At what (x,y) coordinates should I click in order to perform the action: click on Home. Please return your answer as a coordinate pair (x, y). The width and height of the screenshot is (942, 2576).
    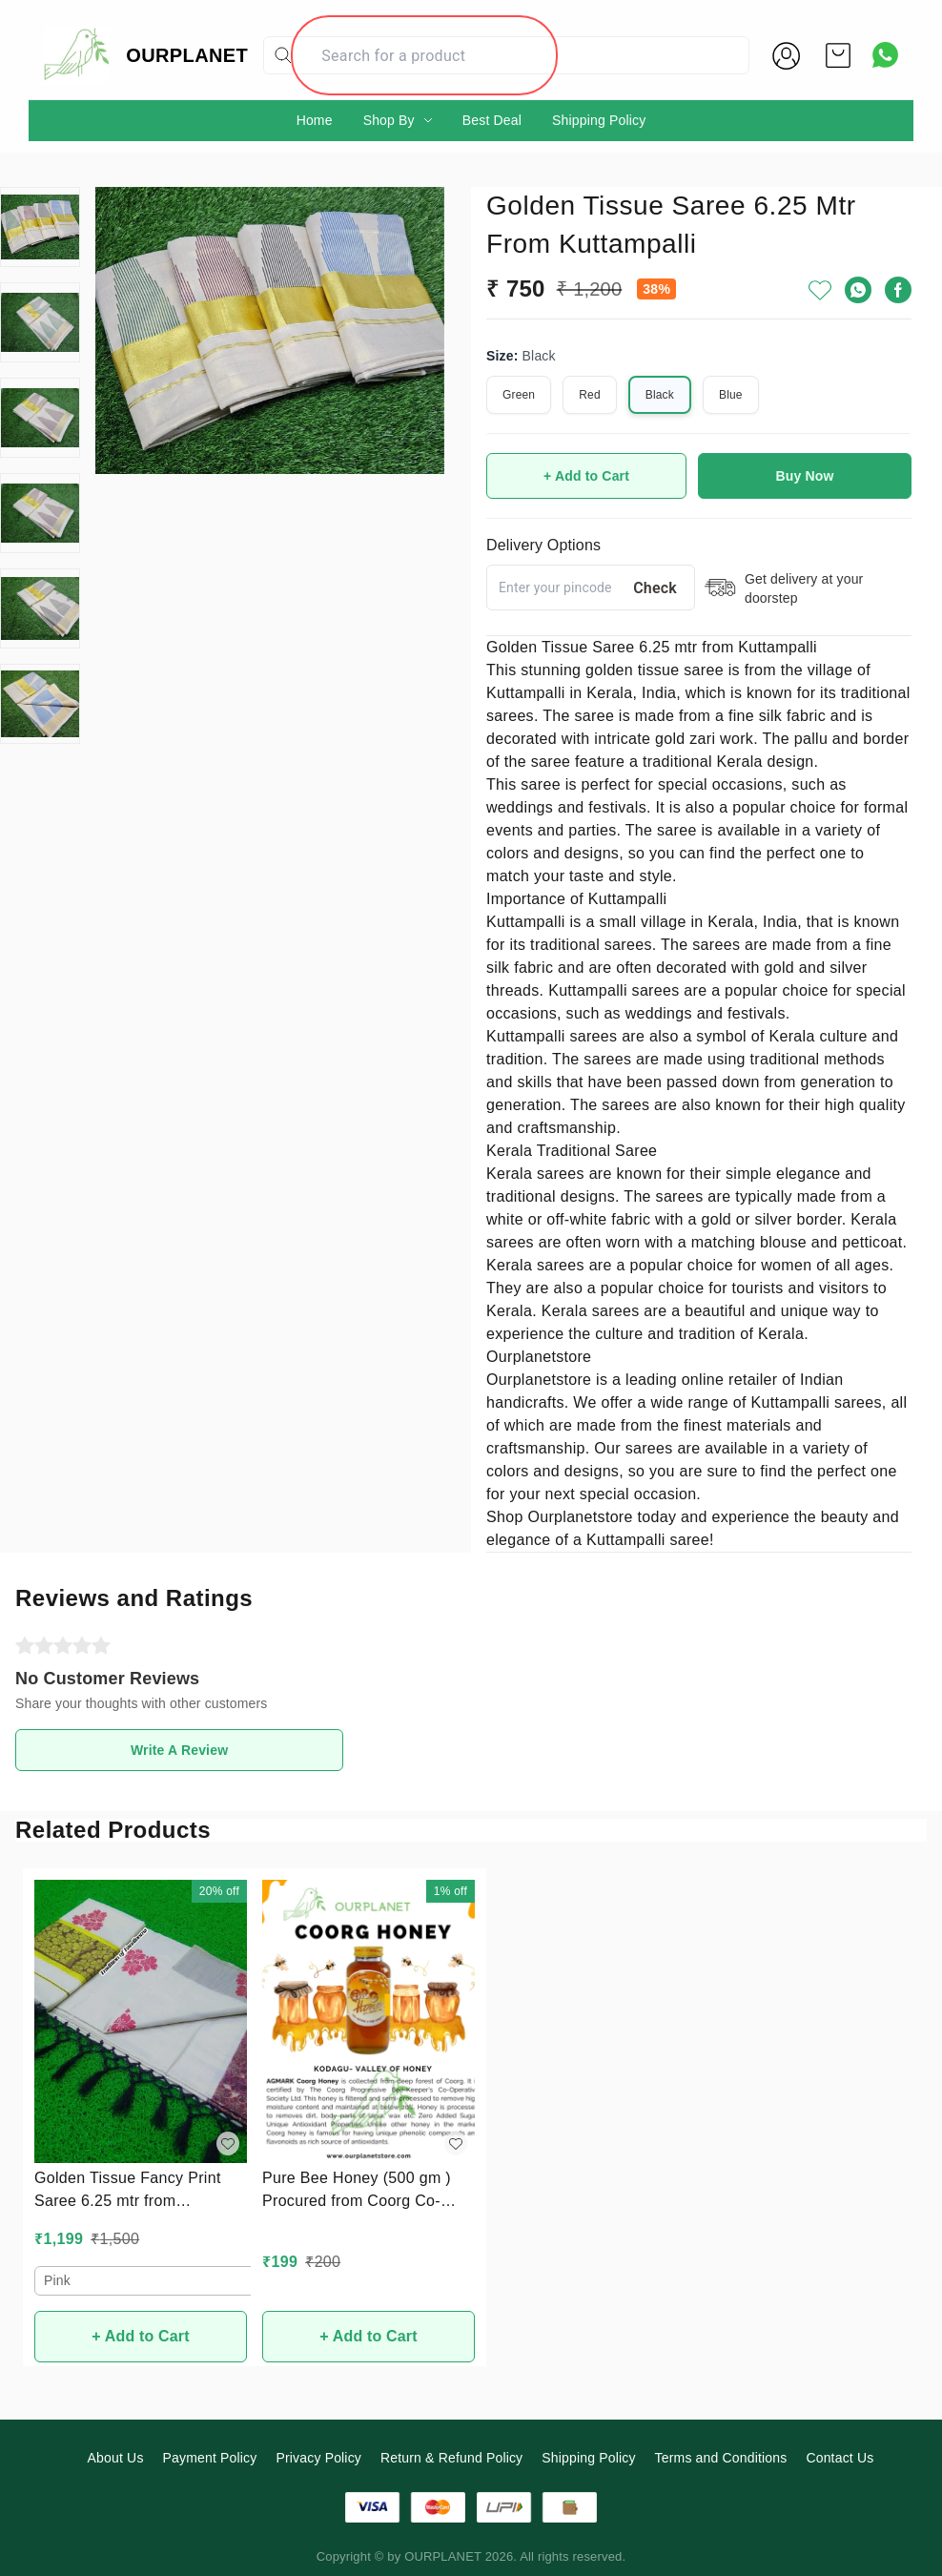
    Looking at the image, I should click on (315, 120).